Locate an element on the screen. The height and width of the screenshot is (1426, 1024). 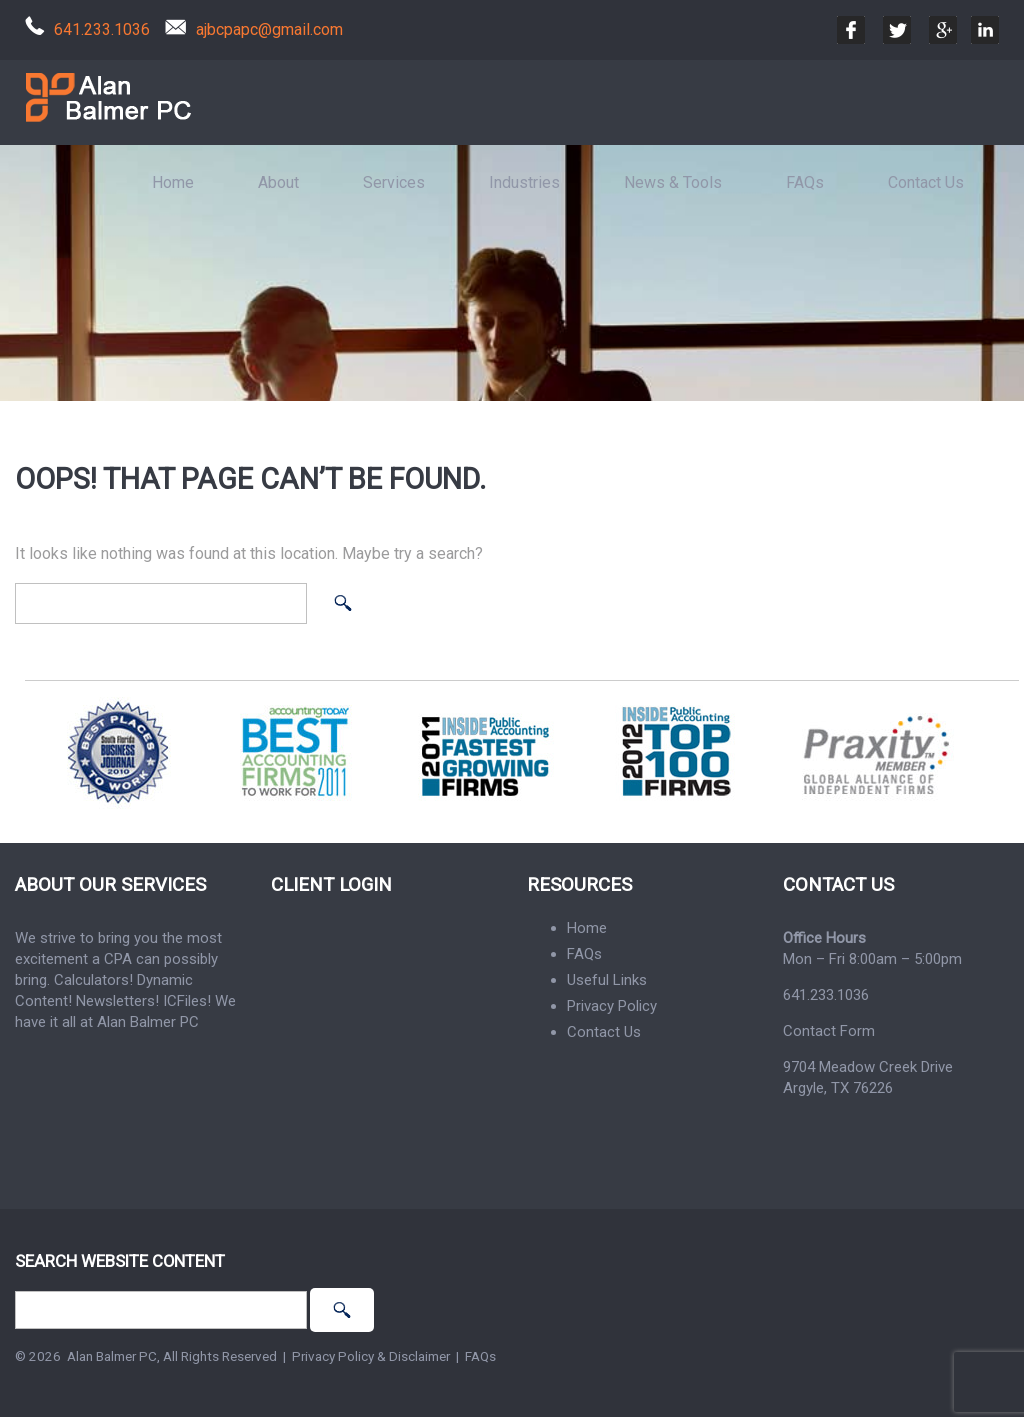
Home is located at coordinates (173, 182).